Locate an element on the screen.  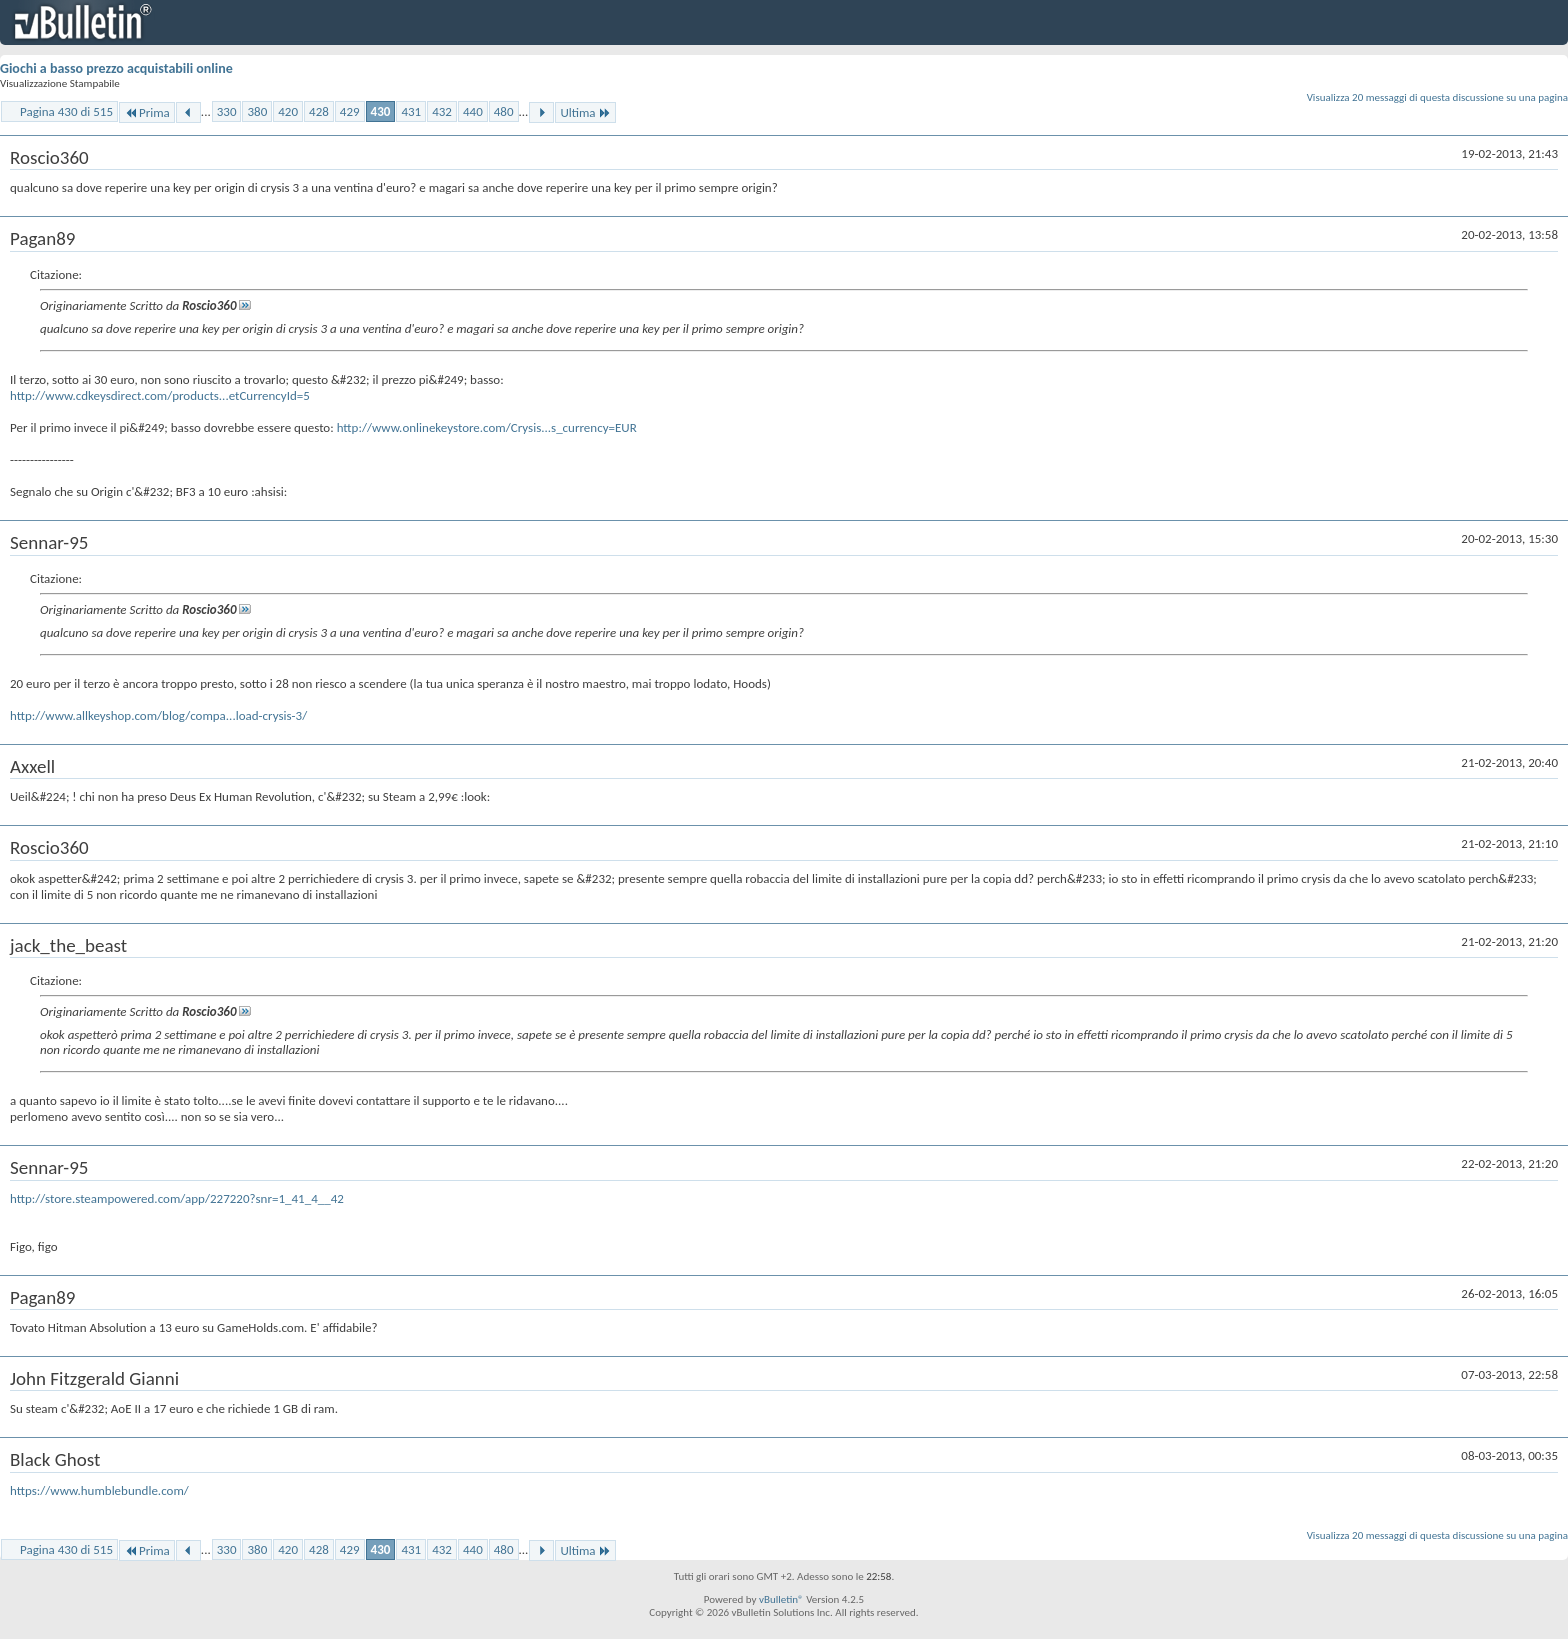
http://store.steampowered.com/app/227220?snr=1_41_4__42 is located at coordinates (177, 1198).